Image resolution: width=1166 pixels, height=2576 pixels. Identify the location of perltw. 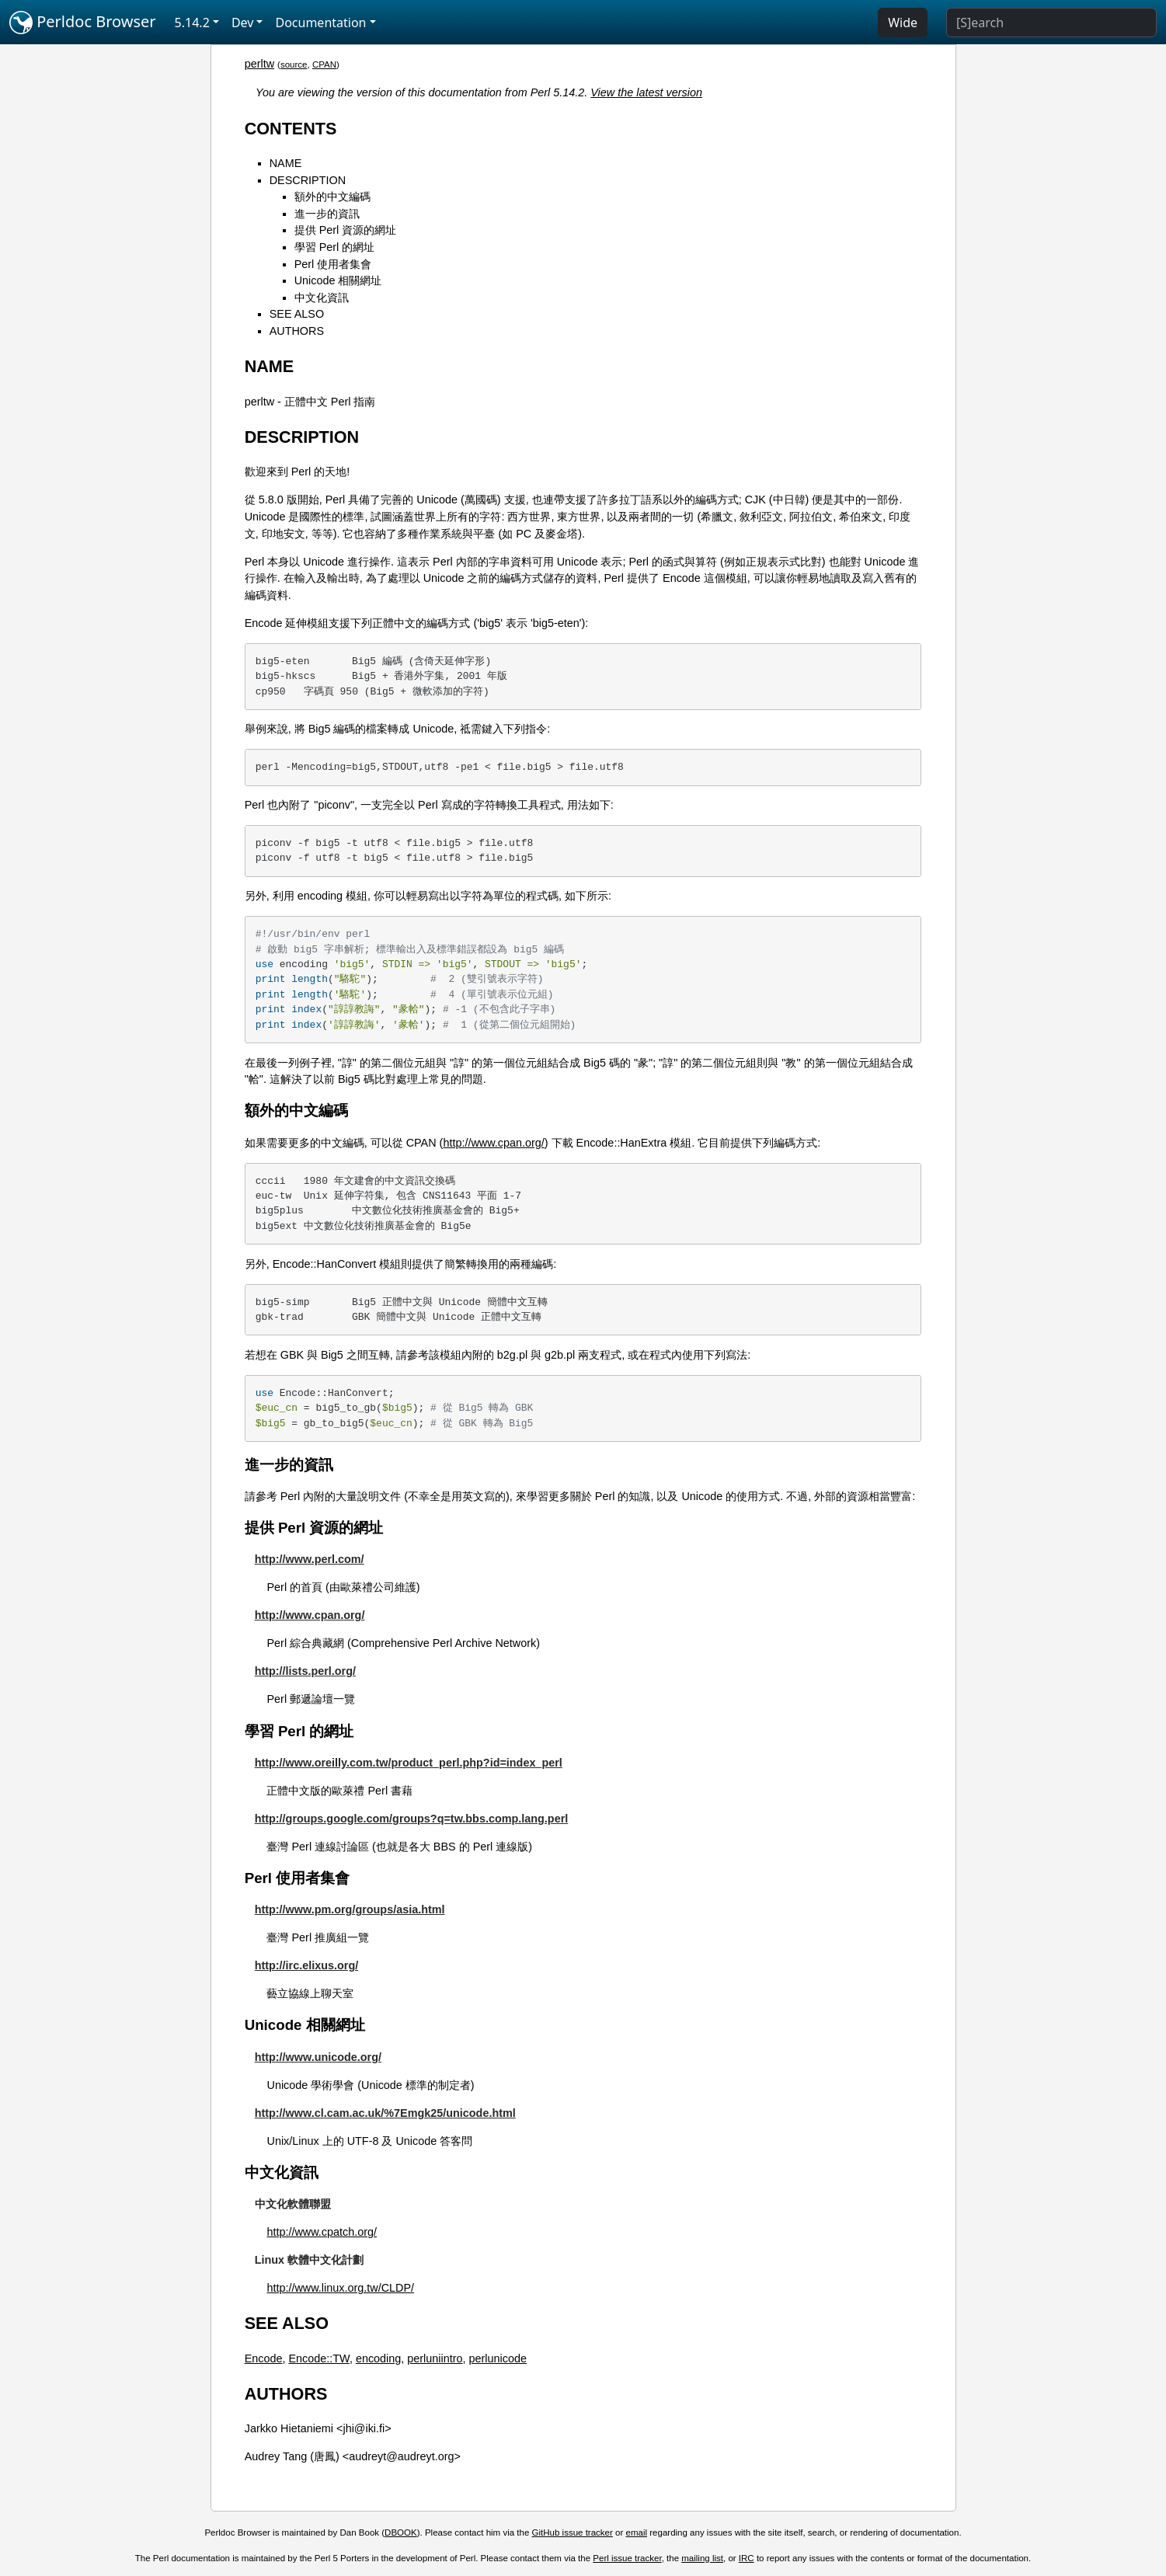
(259, 63).